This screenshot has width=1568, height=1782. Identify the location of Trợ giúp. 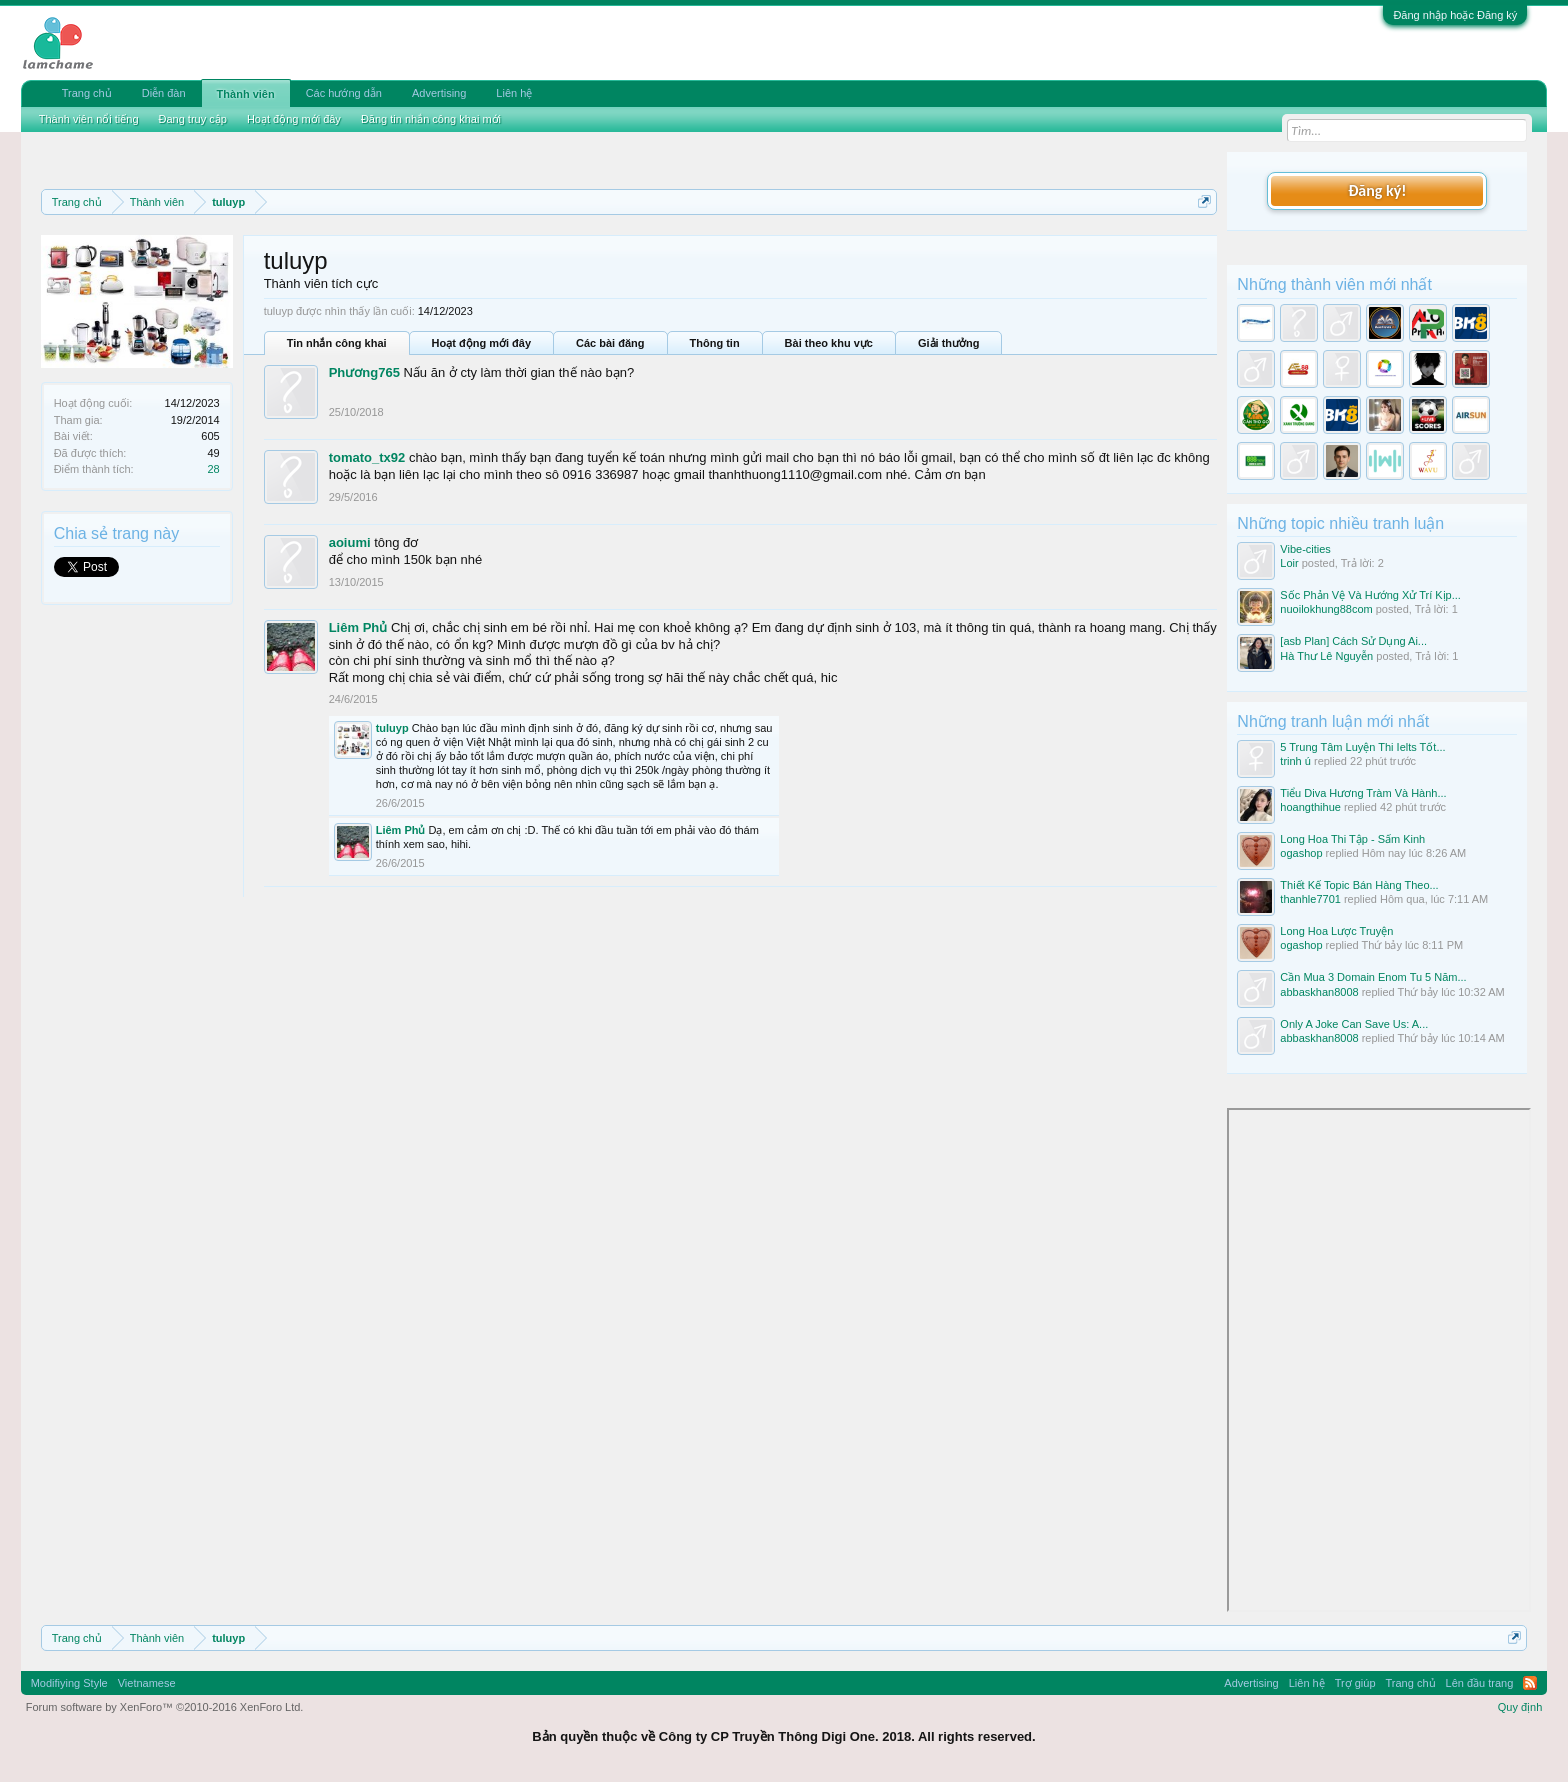
(1355, 1683).